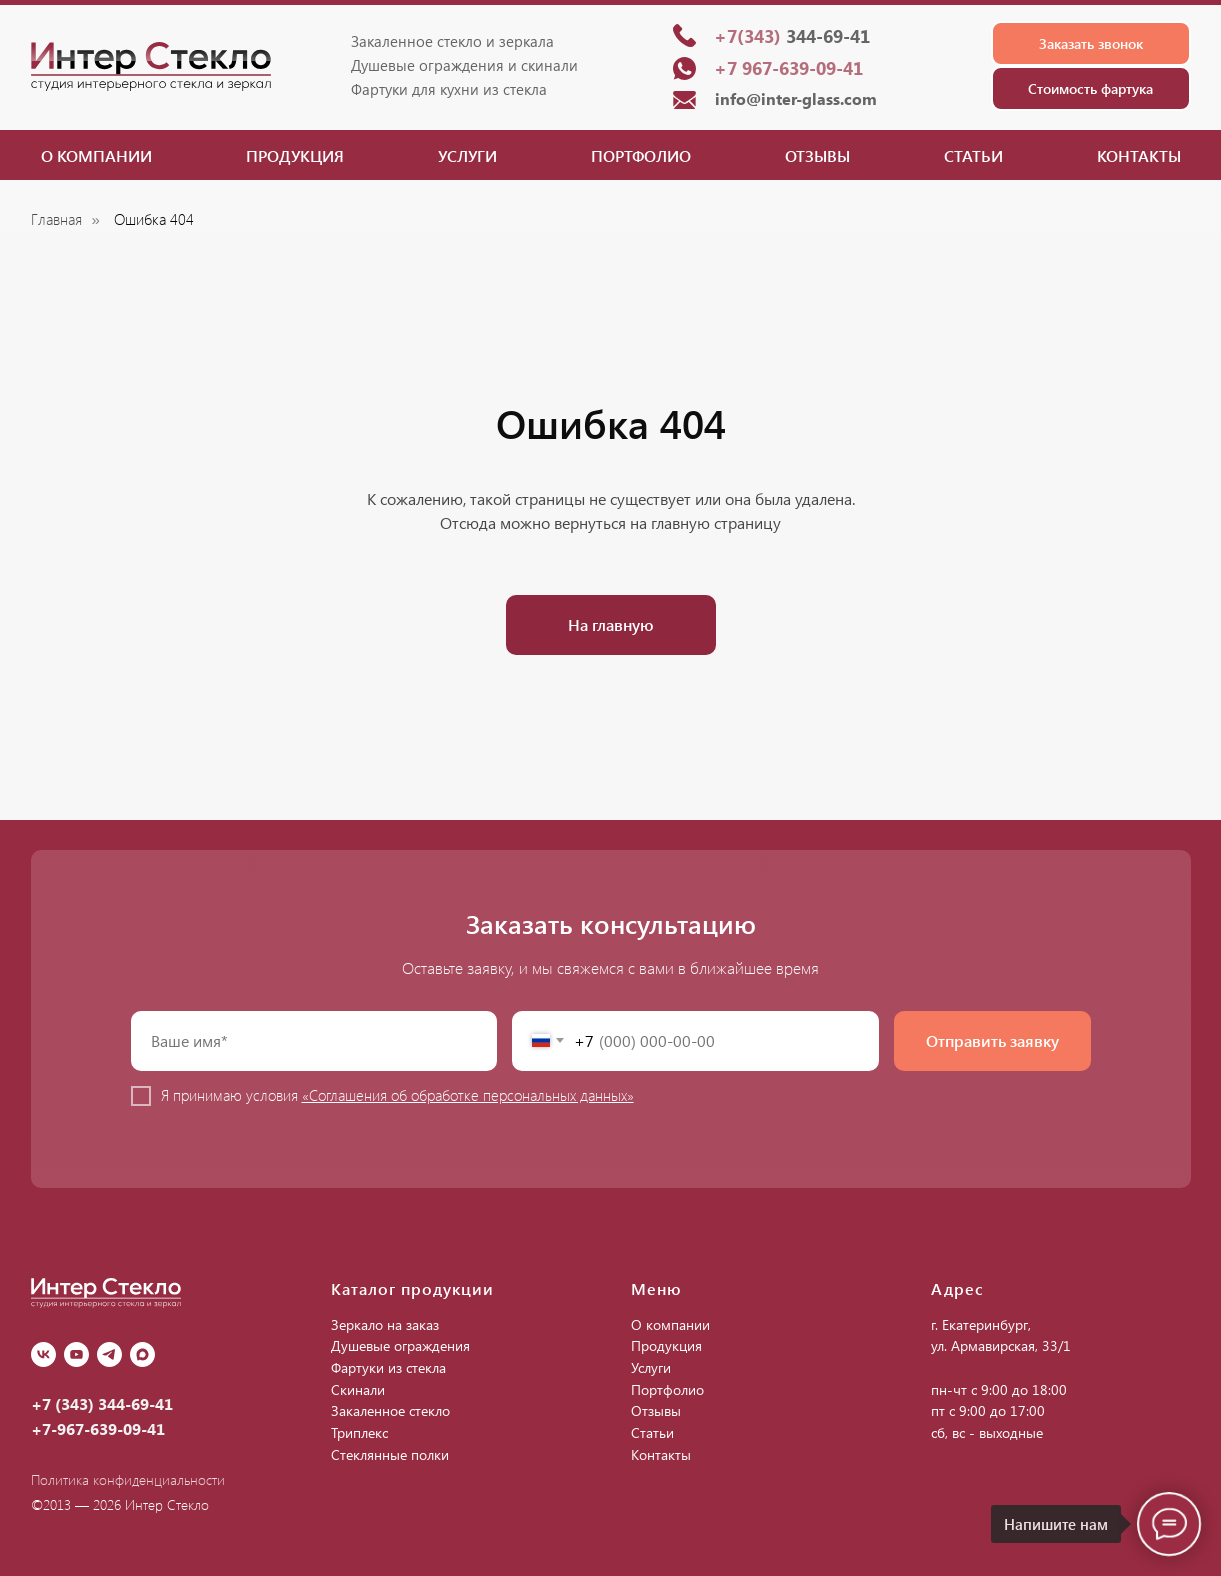 Image resolution: width=1221 pixels, height=1576 pixels. I want to click on Контакты, so click(1139, 155).